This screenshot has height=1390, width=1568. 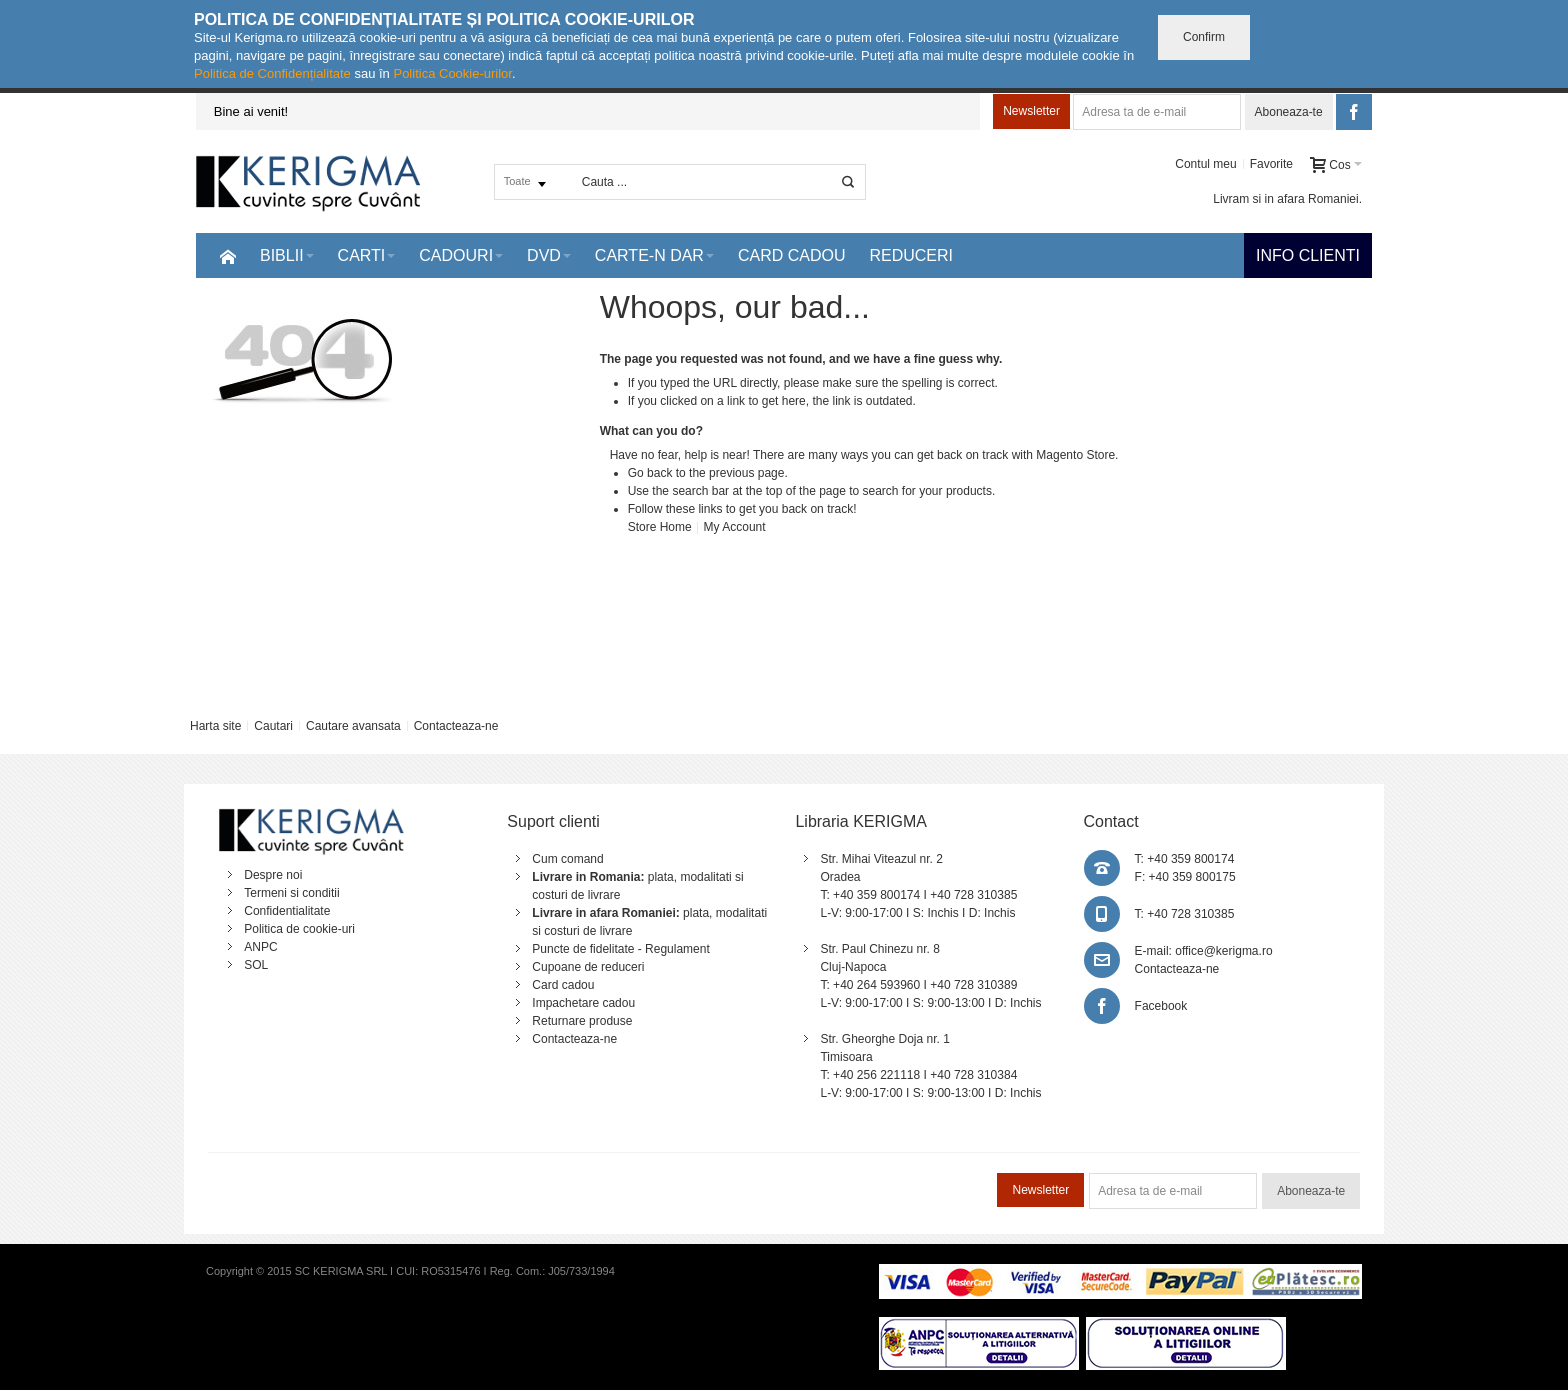 What do you see at coordinates (563, 985) in the screenshot?
I see `Card cadou` at bounding box center [563, 985].